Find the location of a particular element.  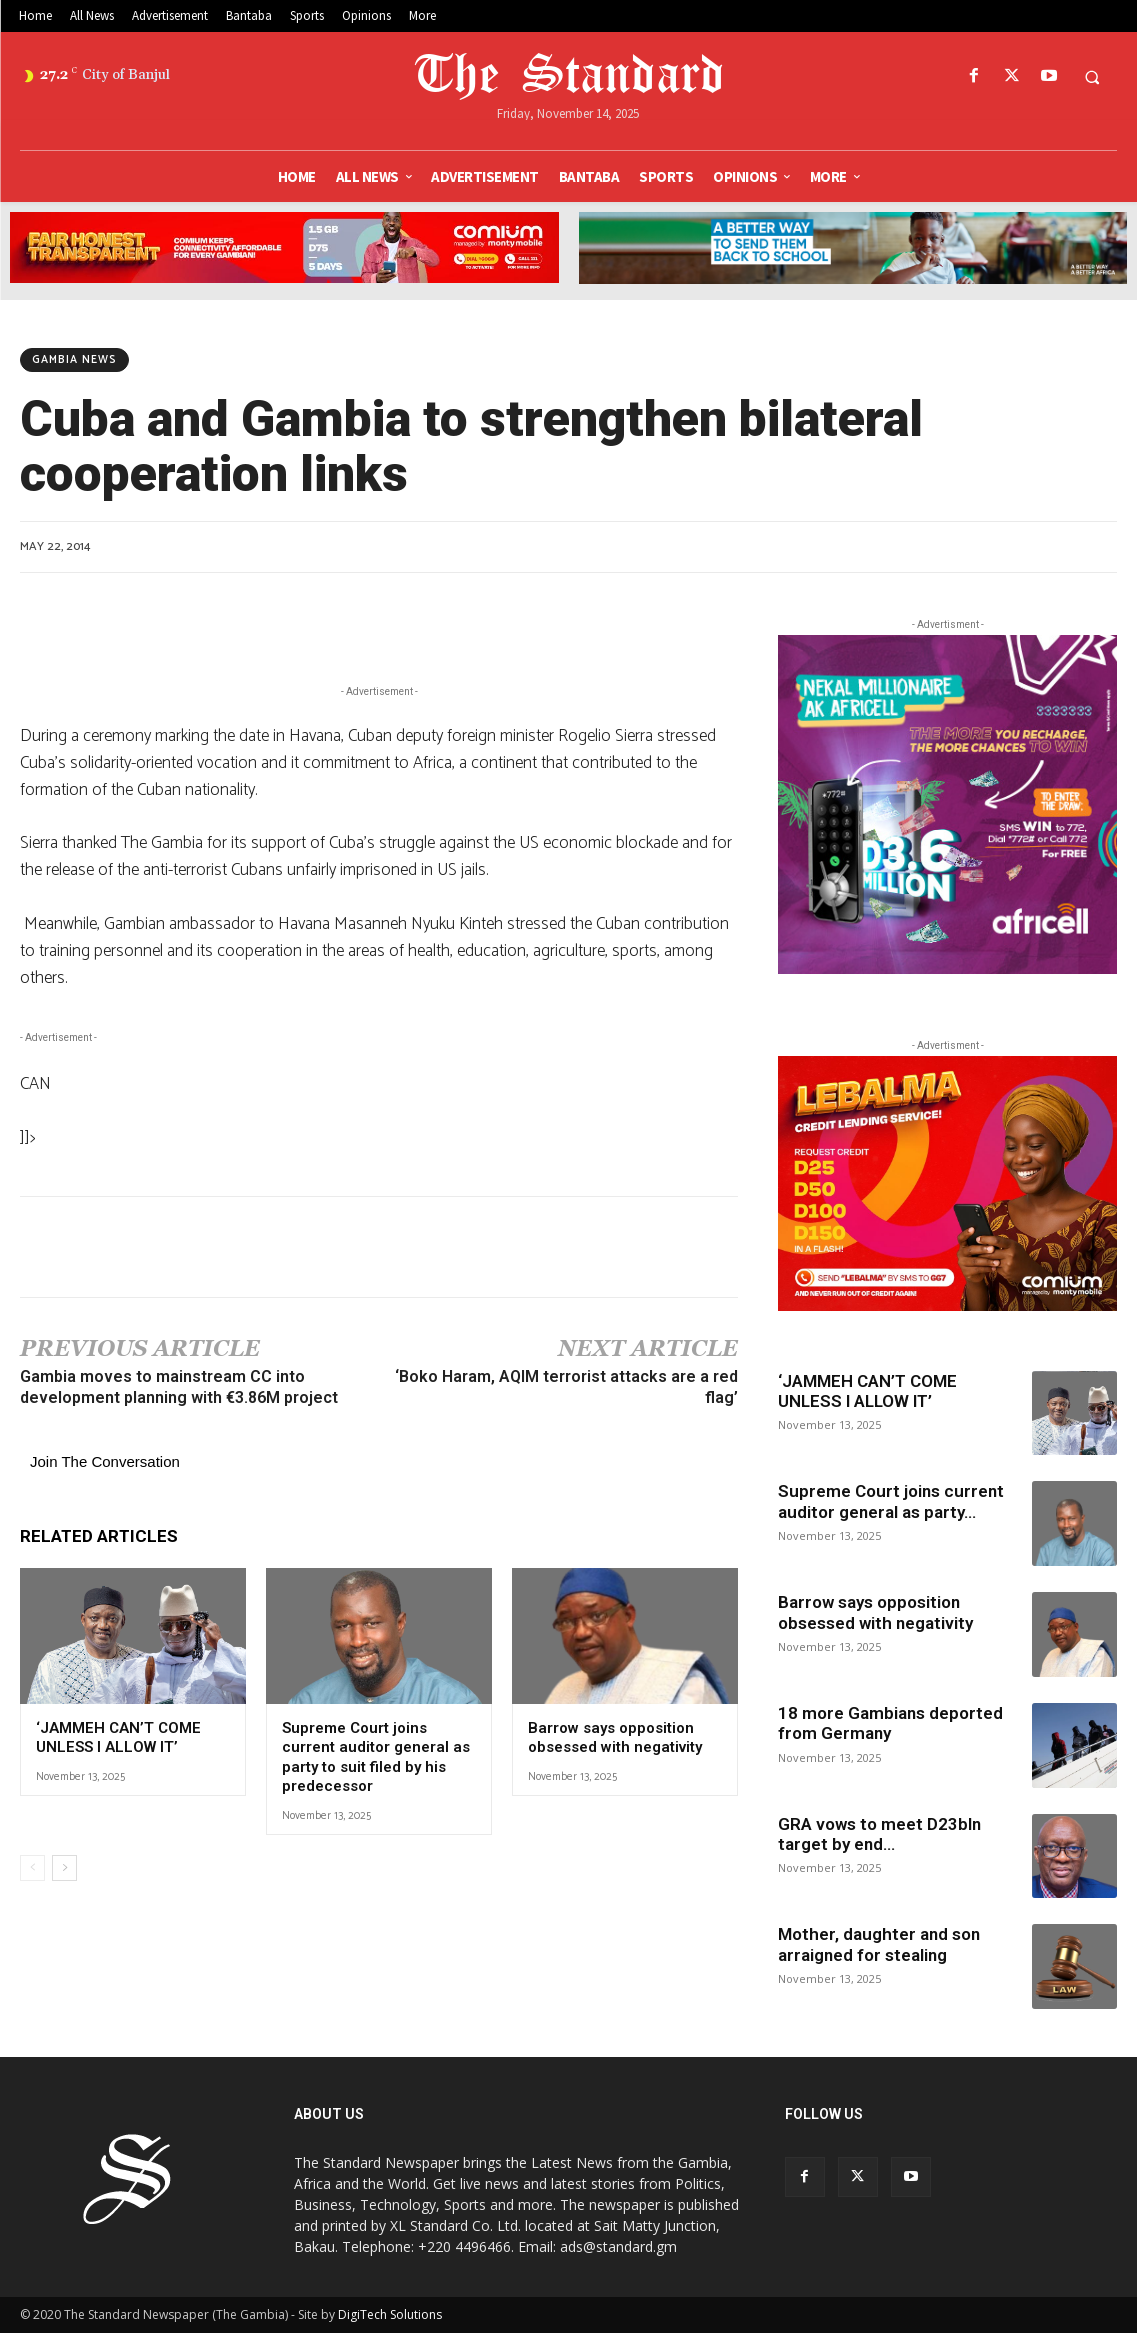

[button] is located at coordinates (1092, 77).